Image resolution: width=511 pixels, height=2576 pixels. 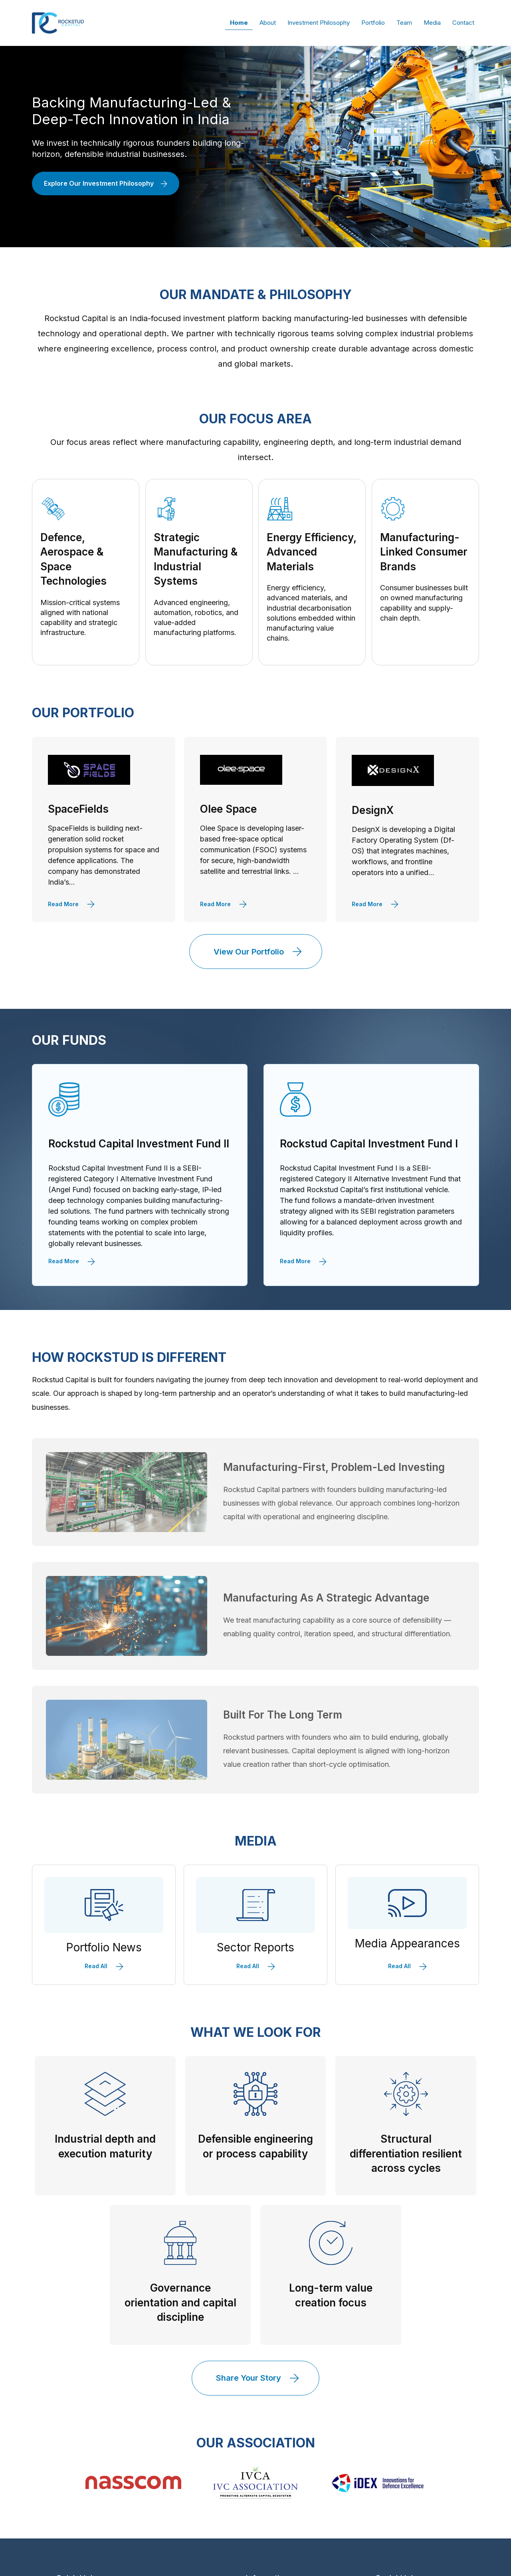 I want to click on Team, so click(x=404, y=22).